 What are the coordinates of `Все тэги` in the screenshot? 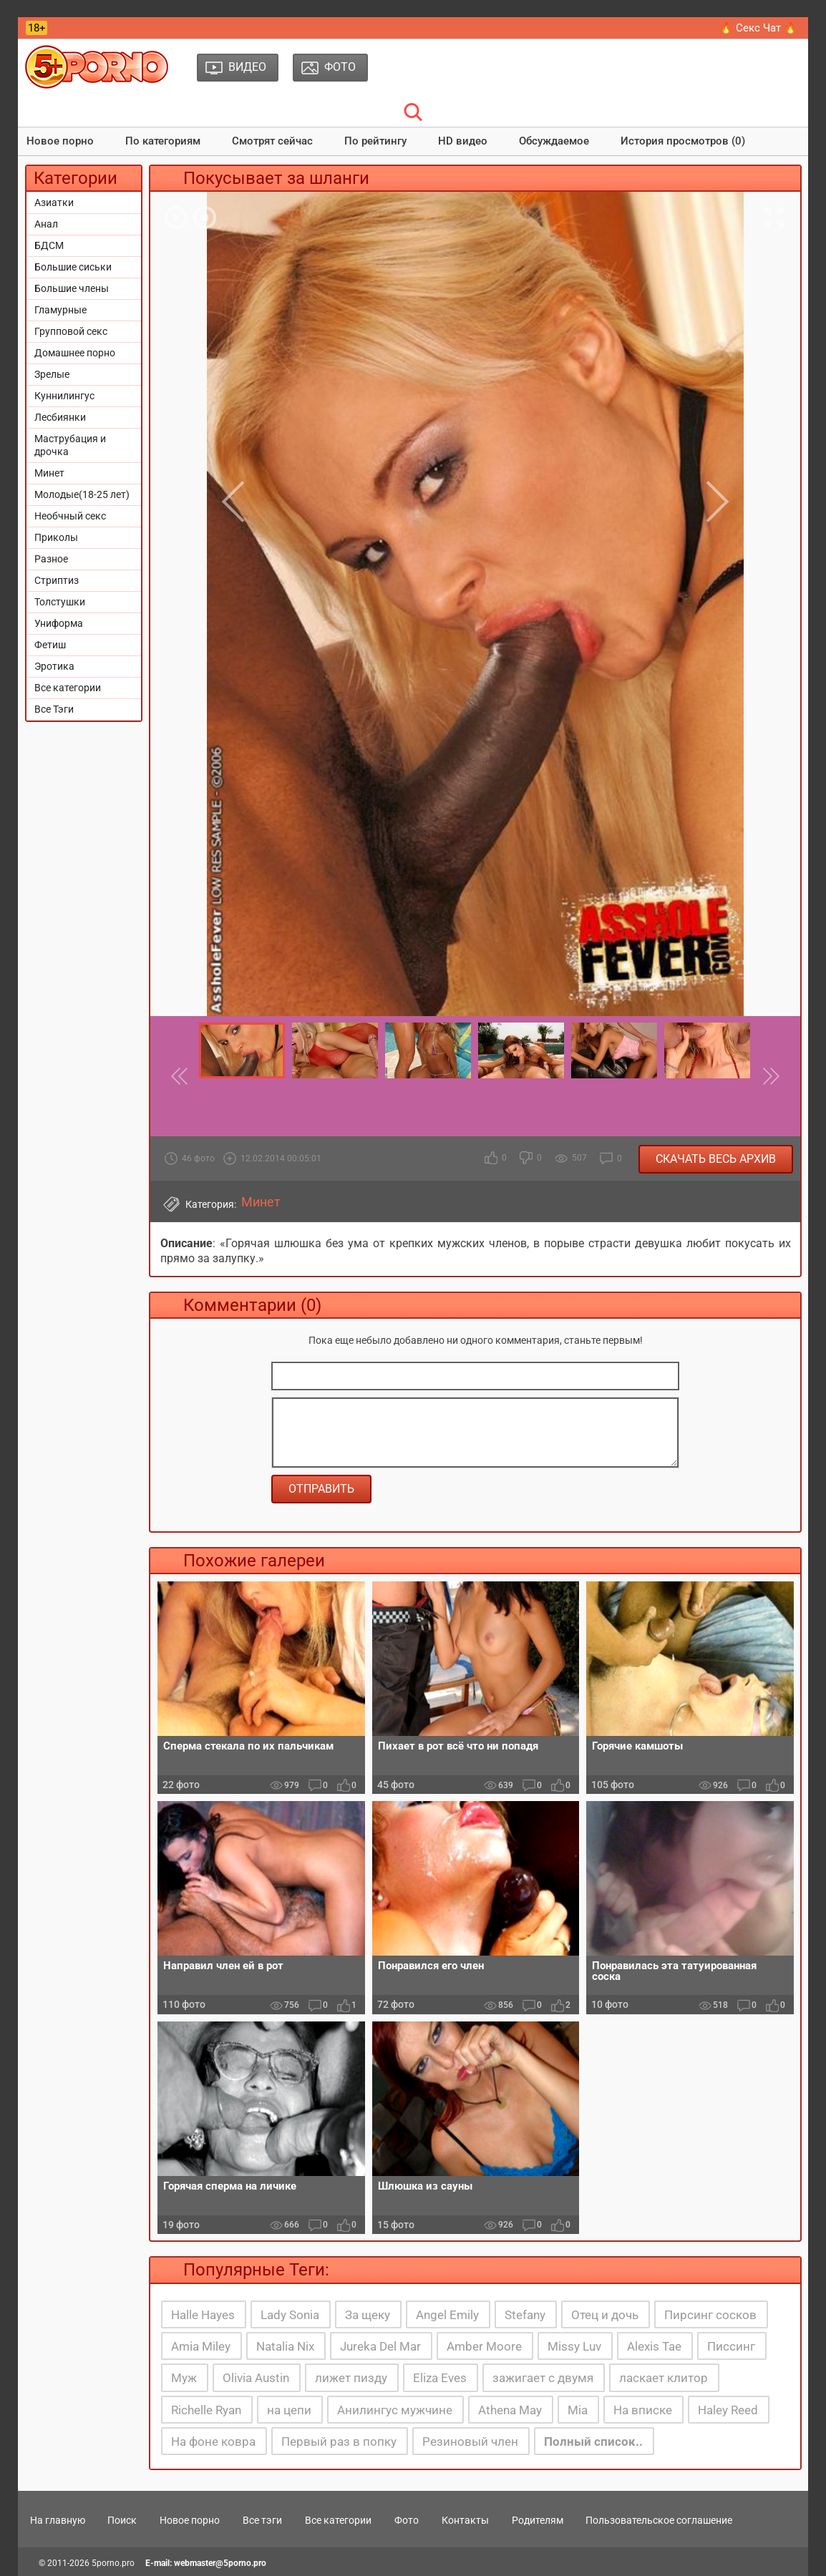 It's located at (262, 2520).